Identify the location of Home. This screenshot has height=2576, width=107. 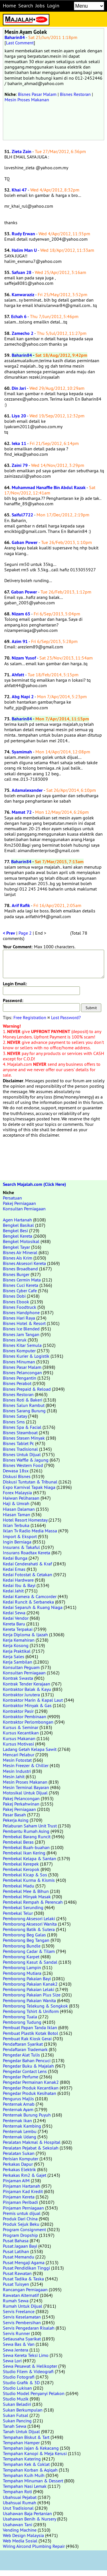
(9, 6).